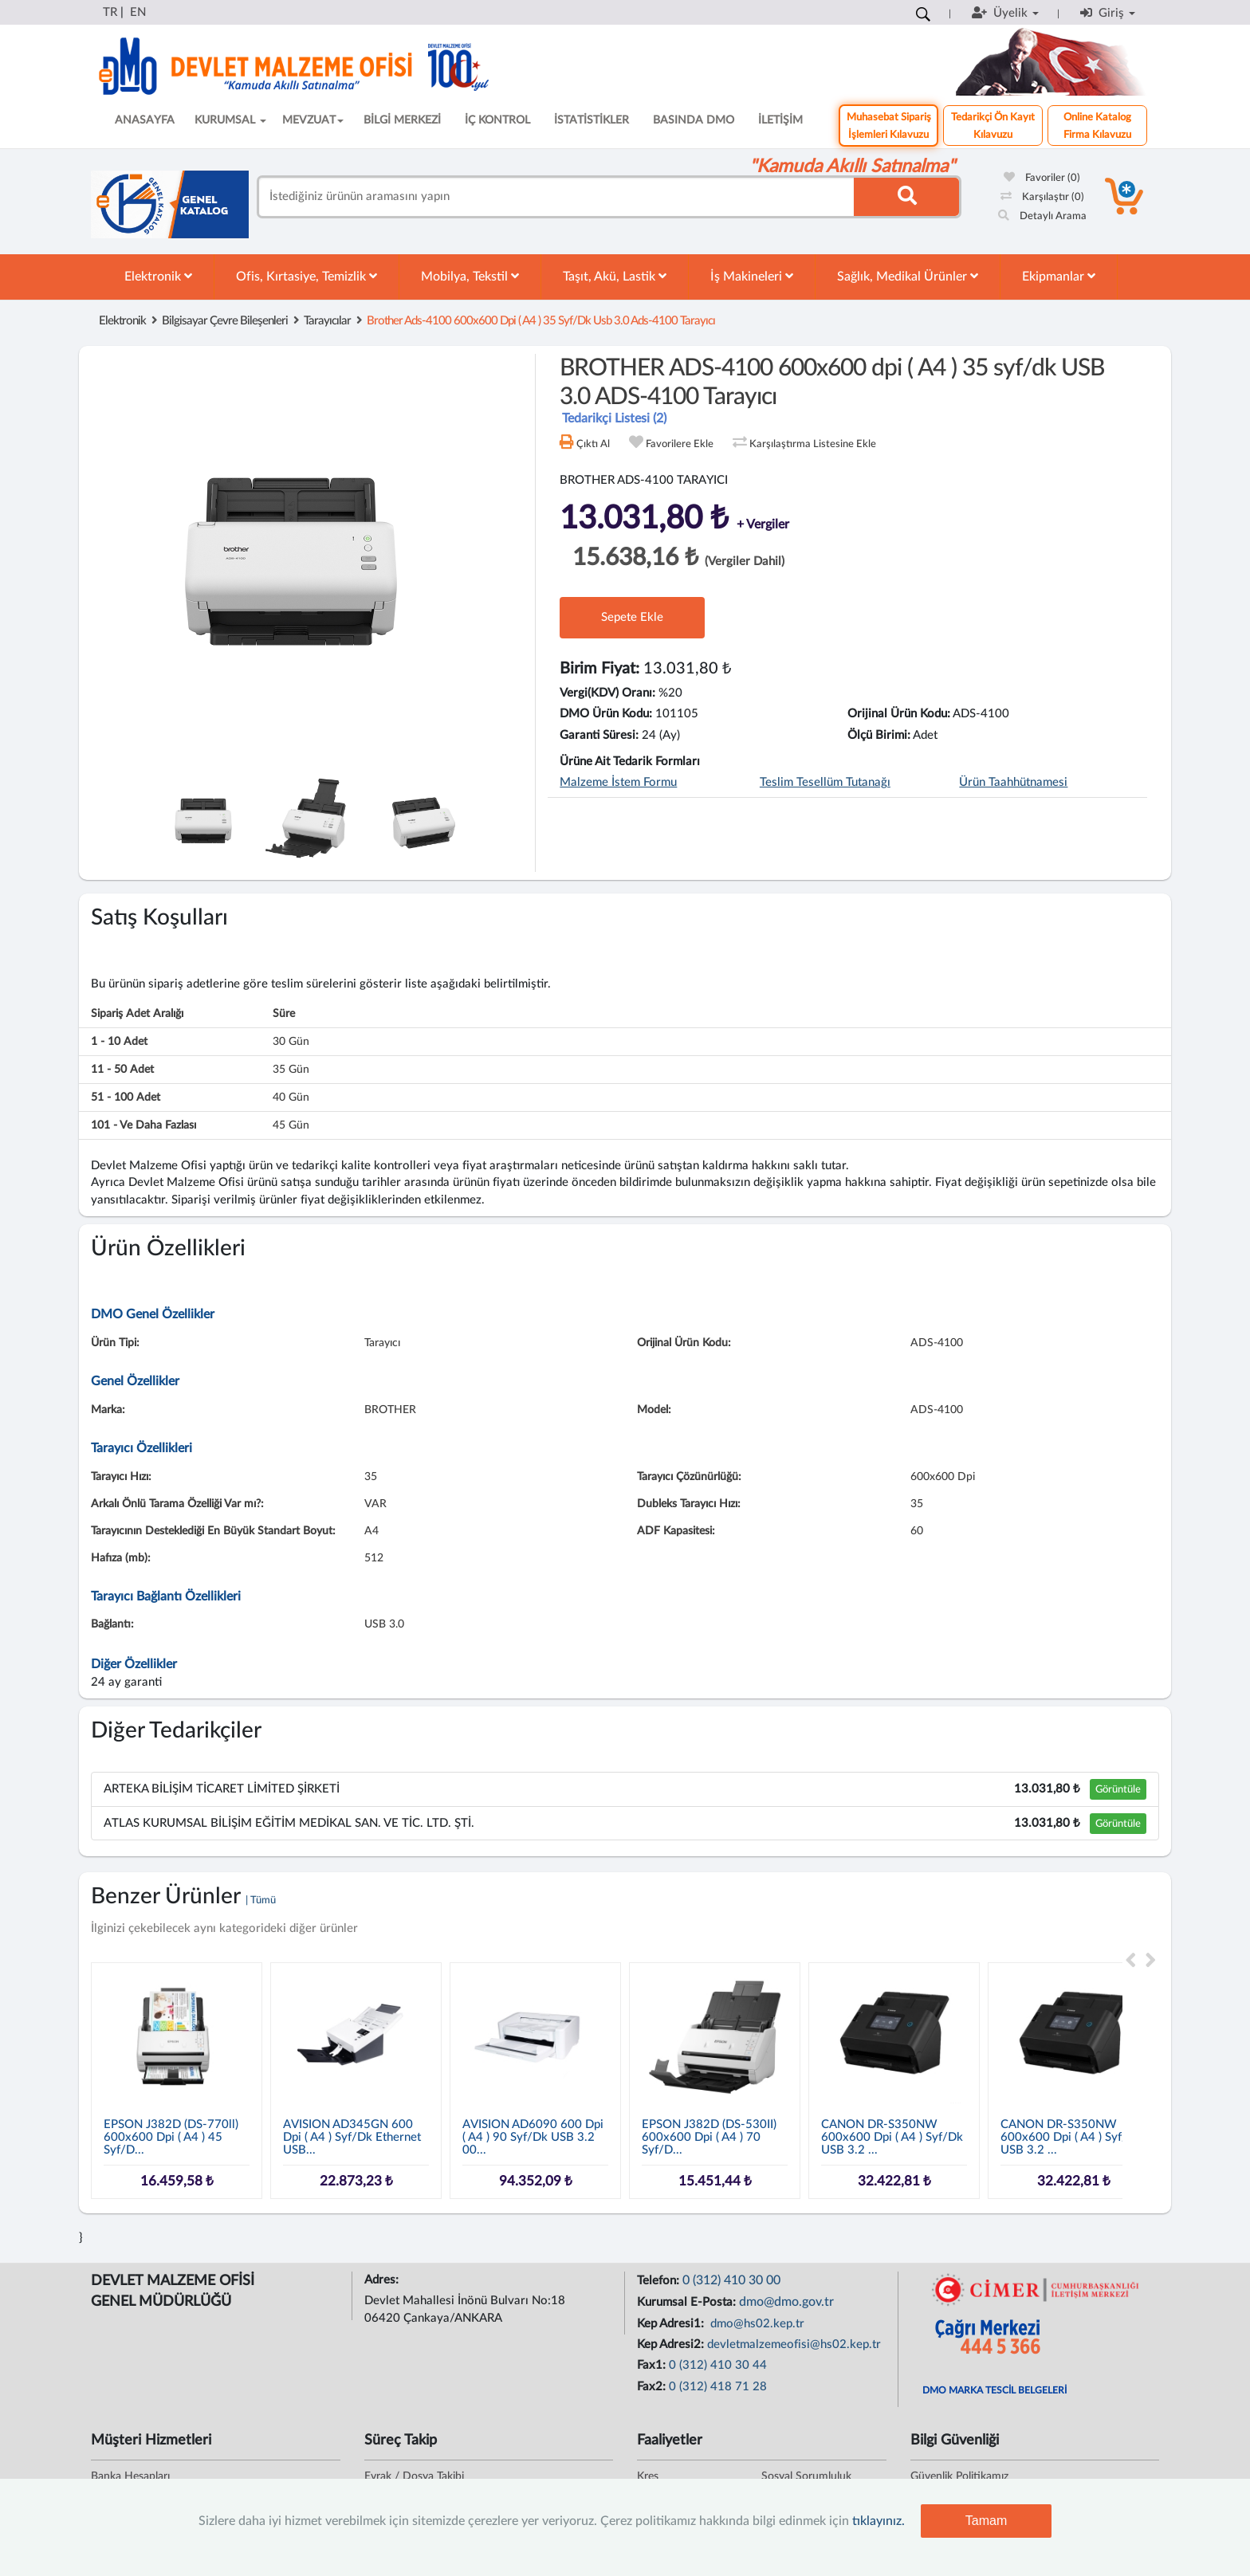  What do you see at coordinates (110, 12) in the screenshot?
I see `TR` at bounding box center [110, 12].